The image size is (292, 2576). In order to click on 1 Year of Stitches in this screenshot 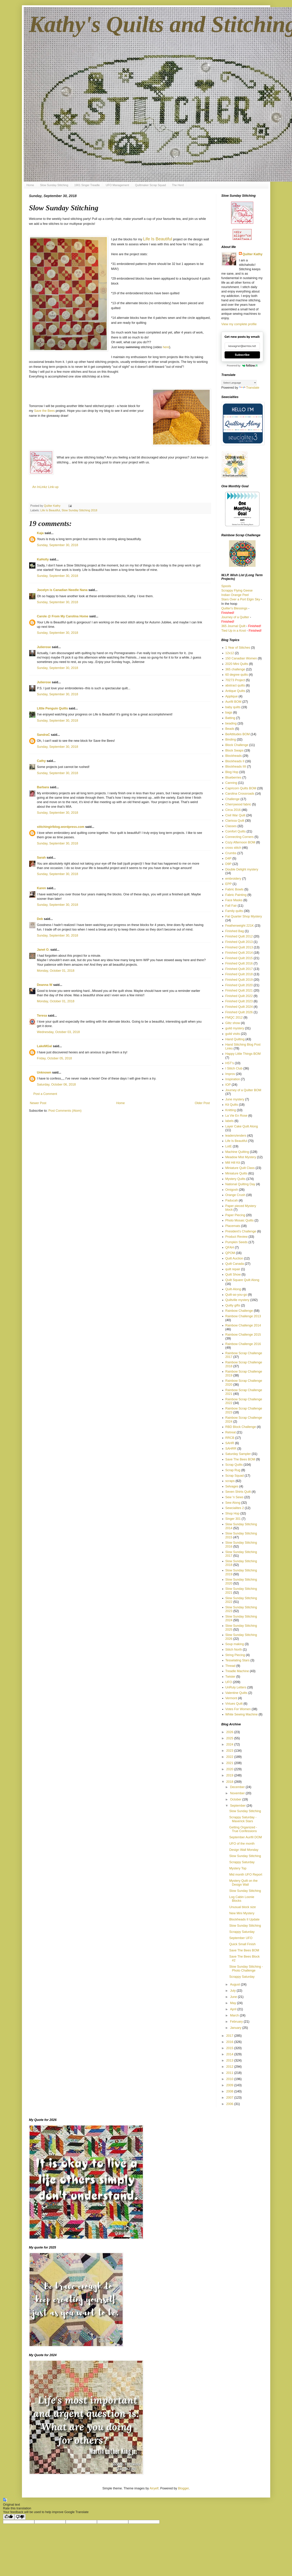, I will do `click(237, 647)`.